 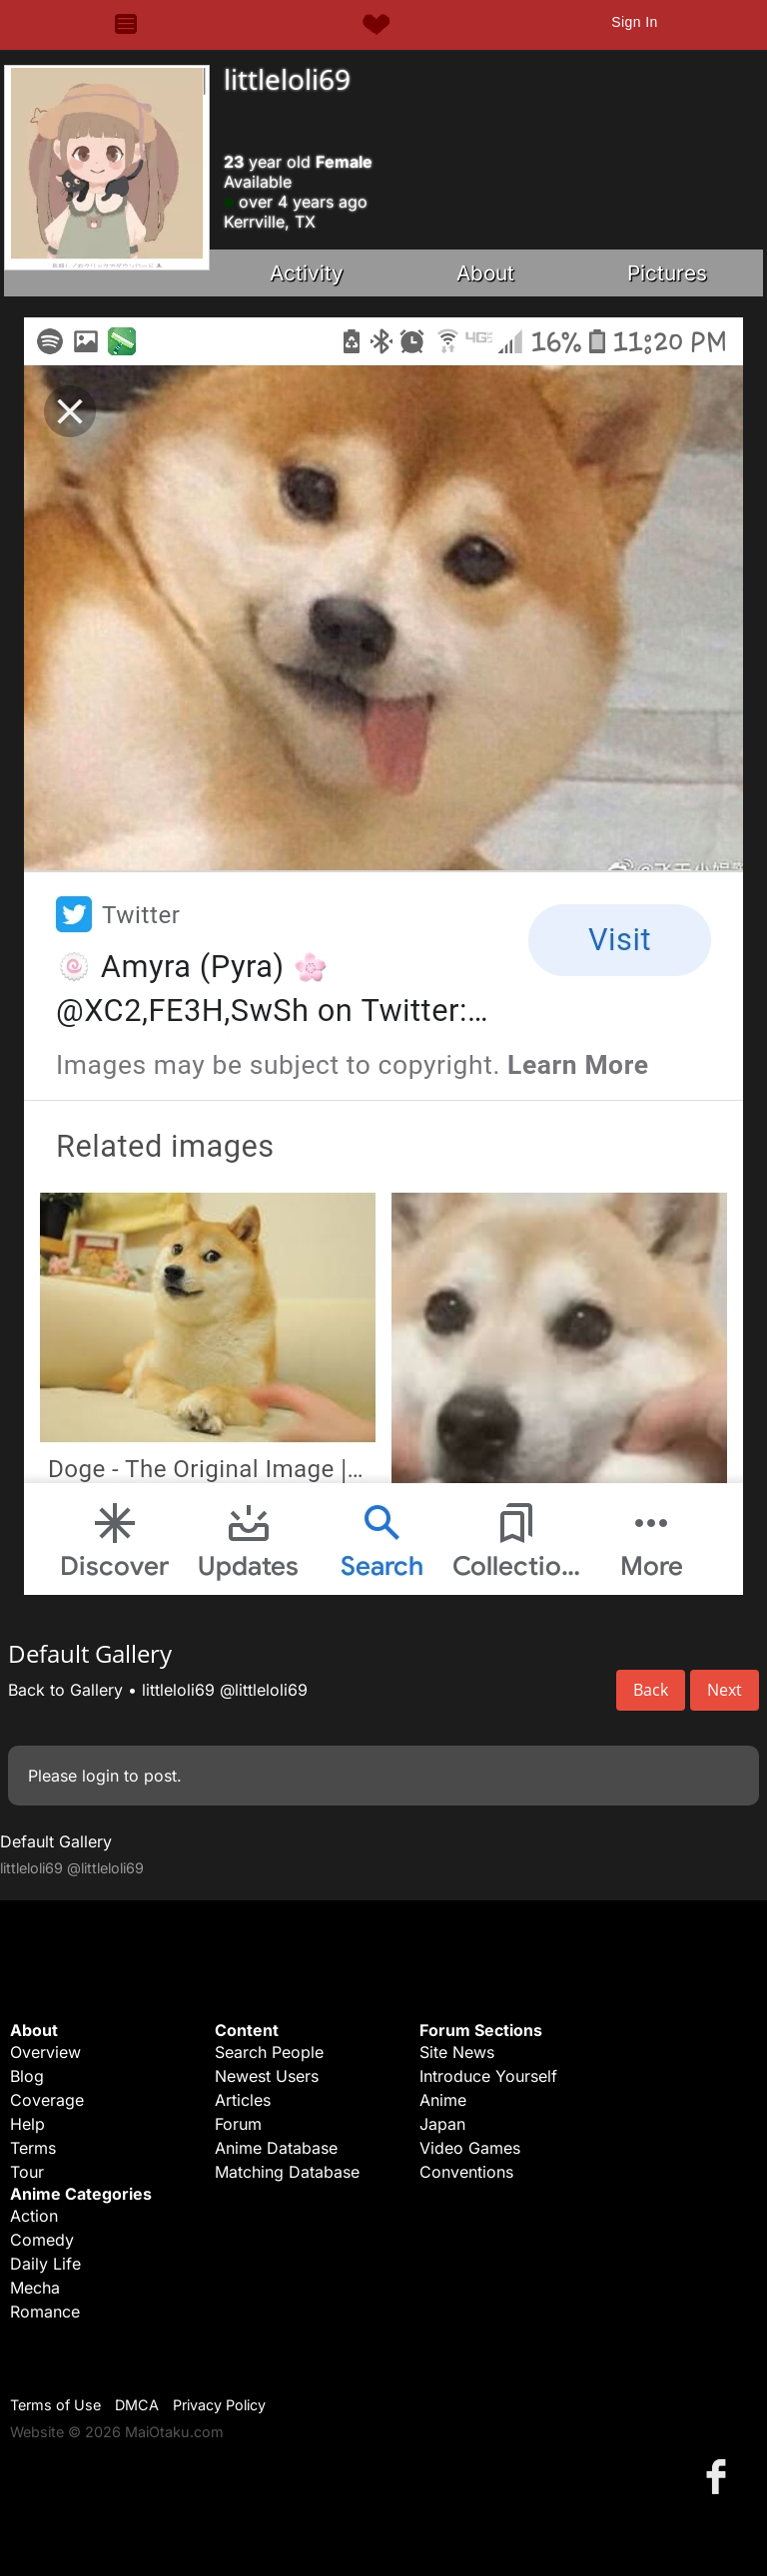 I want to click on Coverage, so click(x=47, y=2100).